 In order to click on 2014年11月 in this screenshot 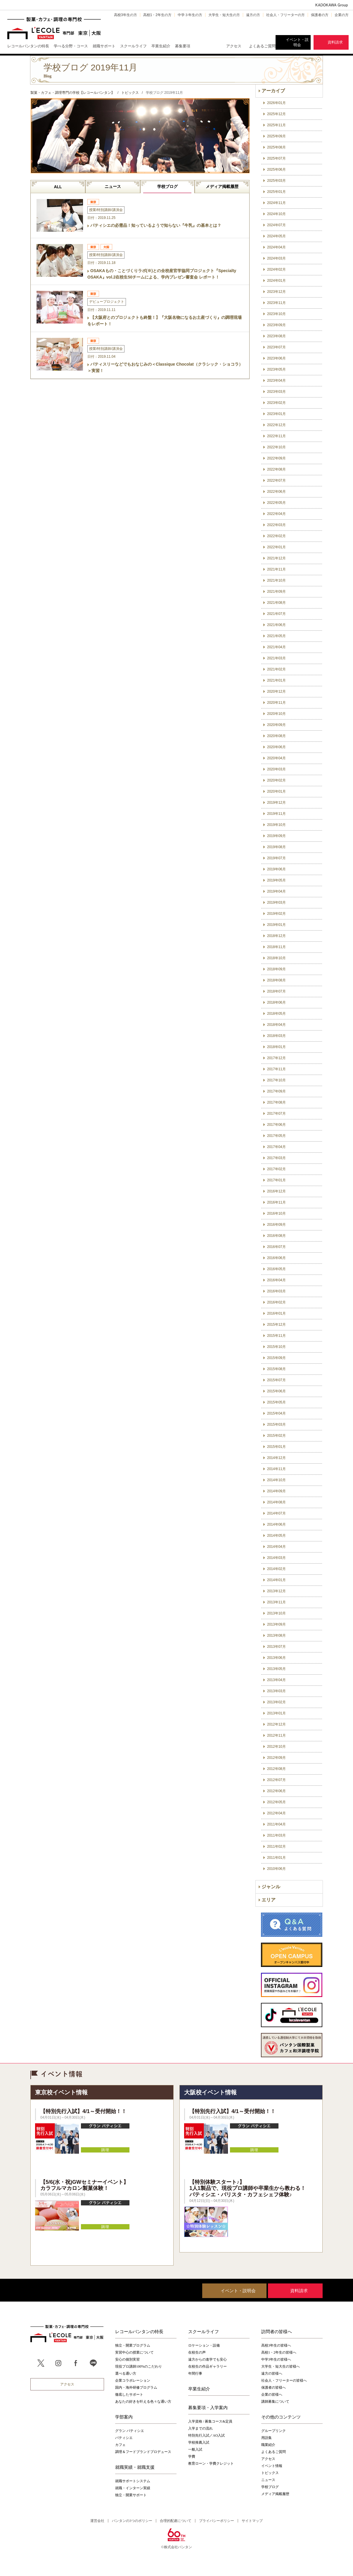, I will do `click(276, 1469)`.